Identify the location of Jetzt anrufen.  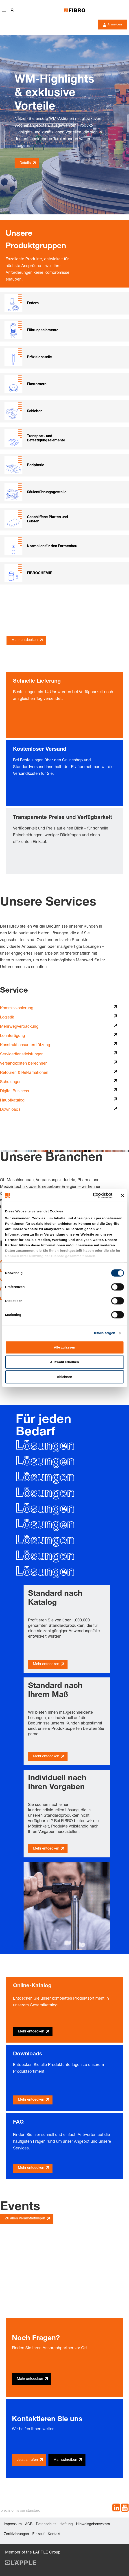
(27, 2460).